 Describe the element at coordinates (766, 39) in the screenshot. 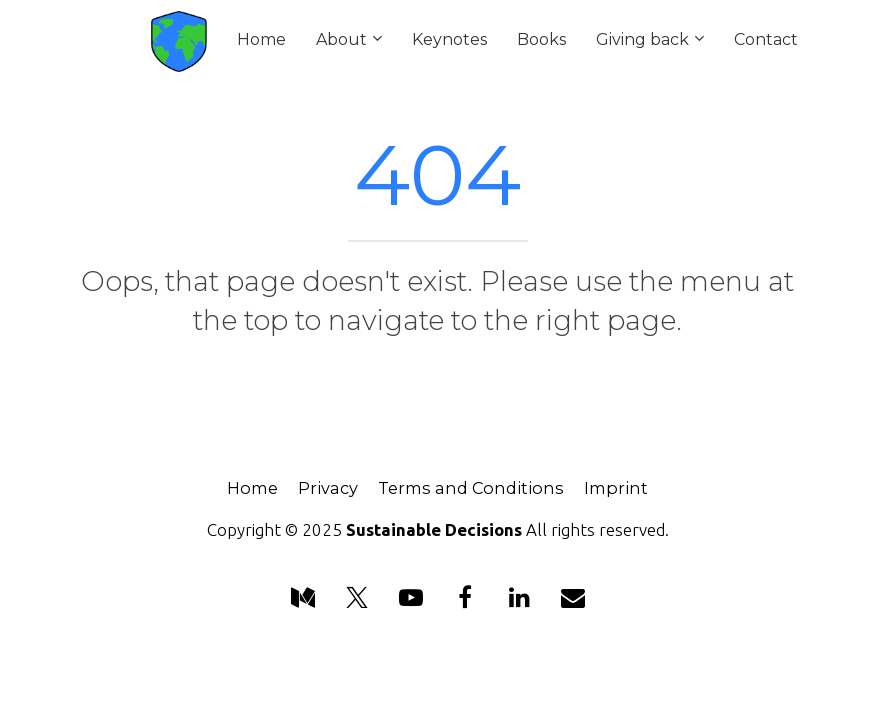

I see `Contact` at that location.